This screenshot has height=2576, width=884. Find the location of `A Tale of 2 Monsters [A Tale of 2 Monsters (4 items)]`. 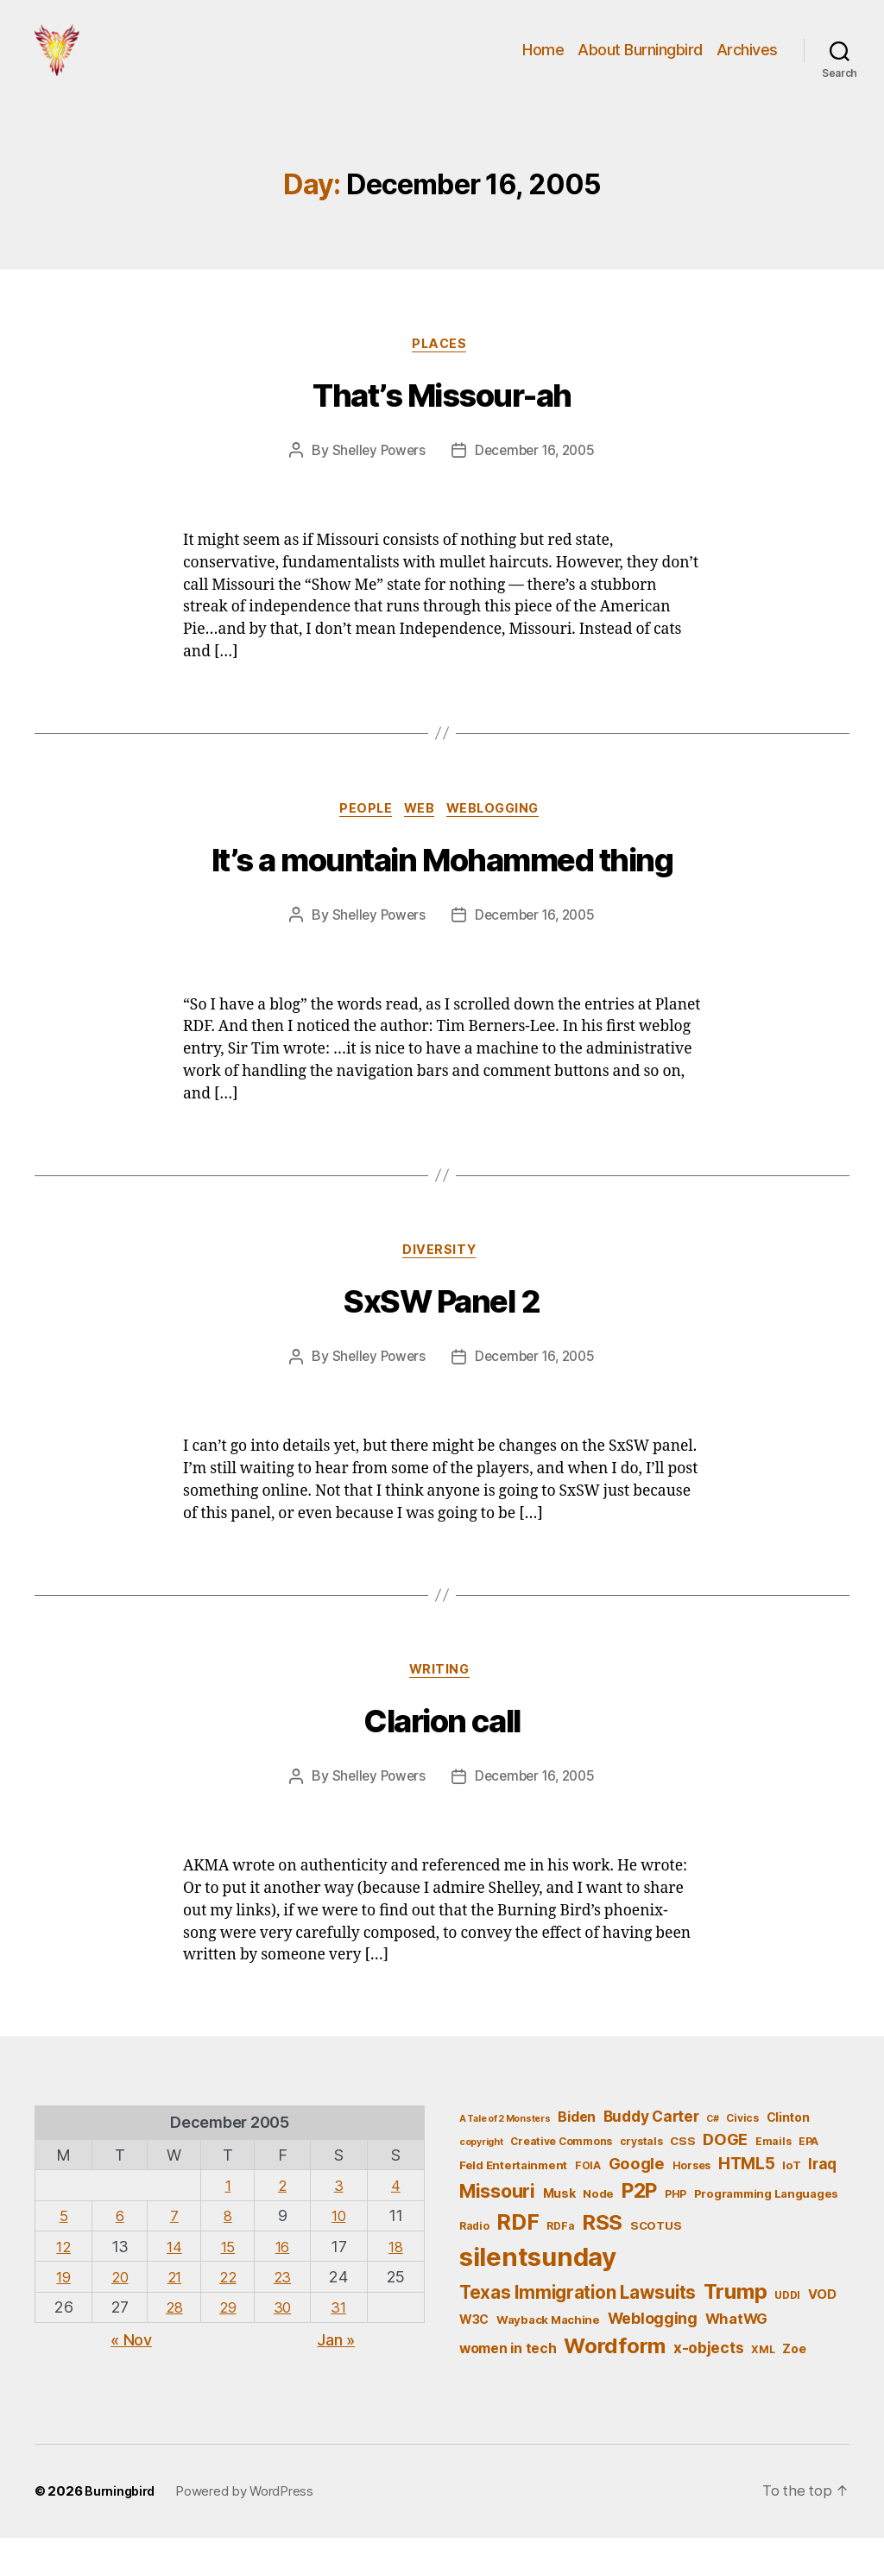

A Tale of 2 Monsters [A Tale of 2 Monsters (4 items)] is located at coordinates (505, 2155).